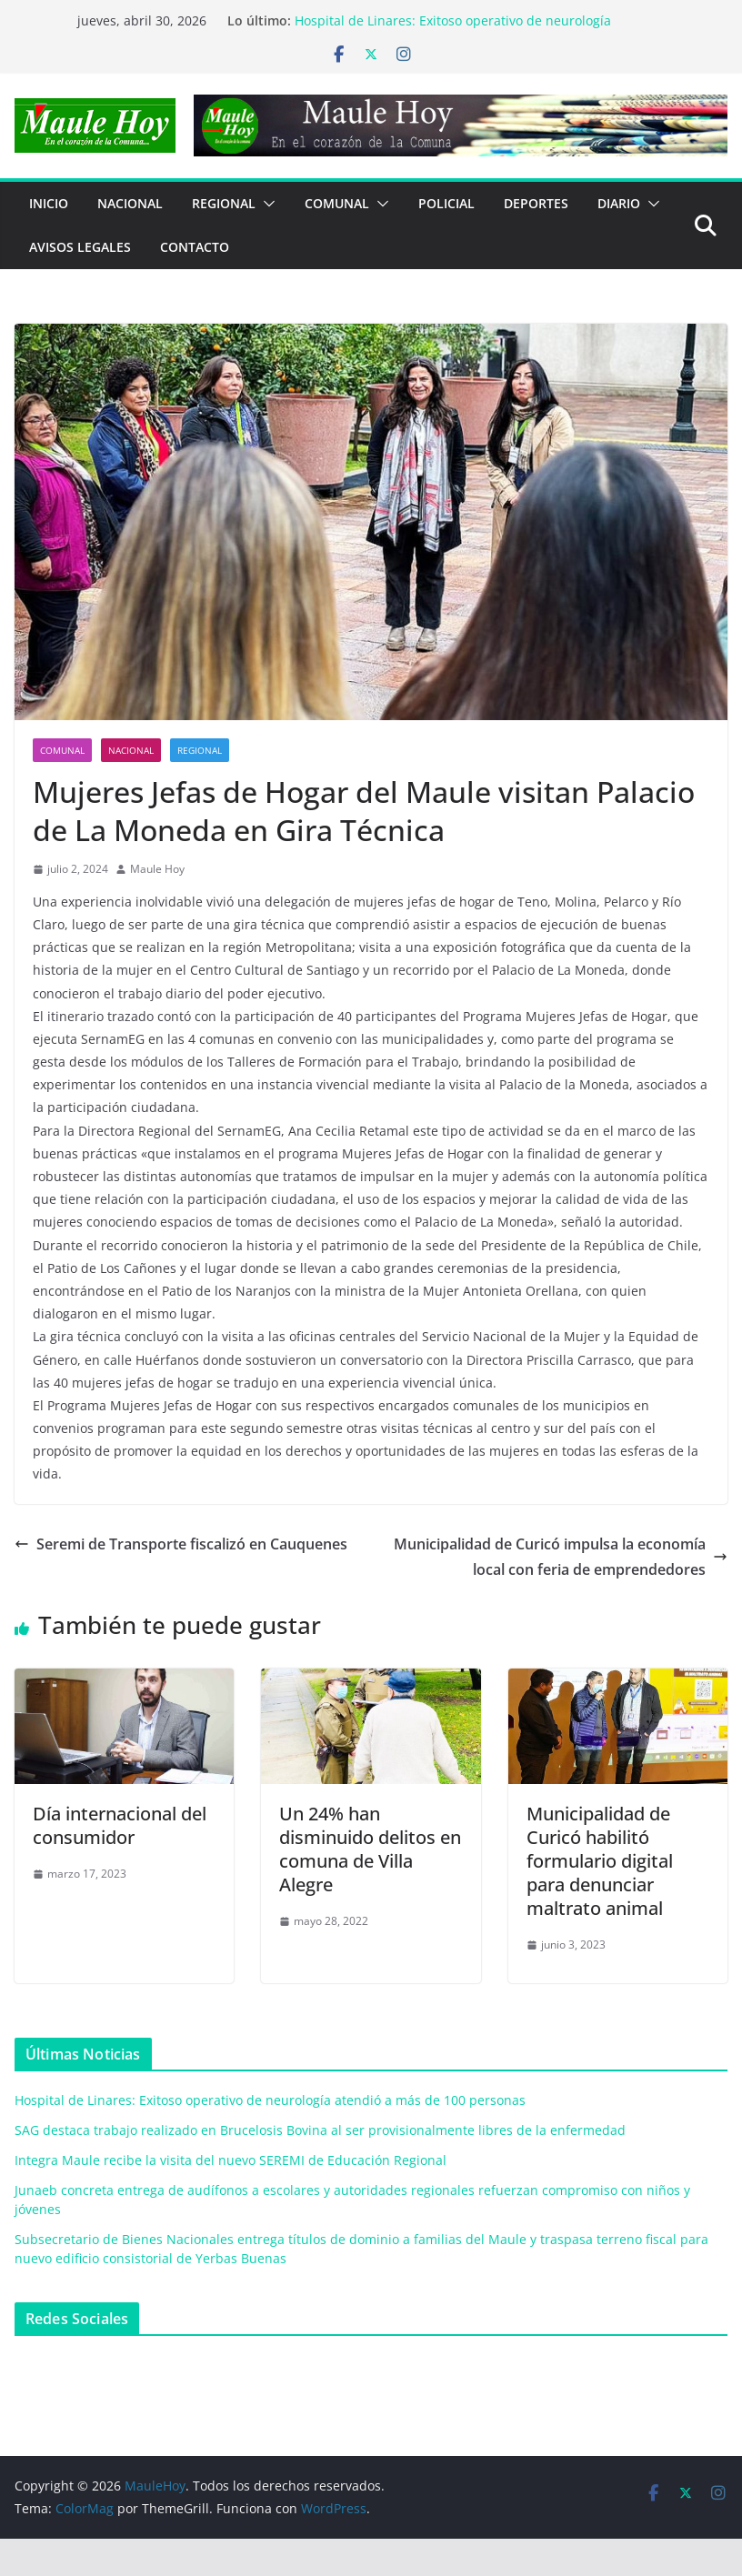  Describe the element at coordinates (119, 1825) in the screenshot. I see `Día internacional del consumidor` at that location.